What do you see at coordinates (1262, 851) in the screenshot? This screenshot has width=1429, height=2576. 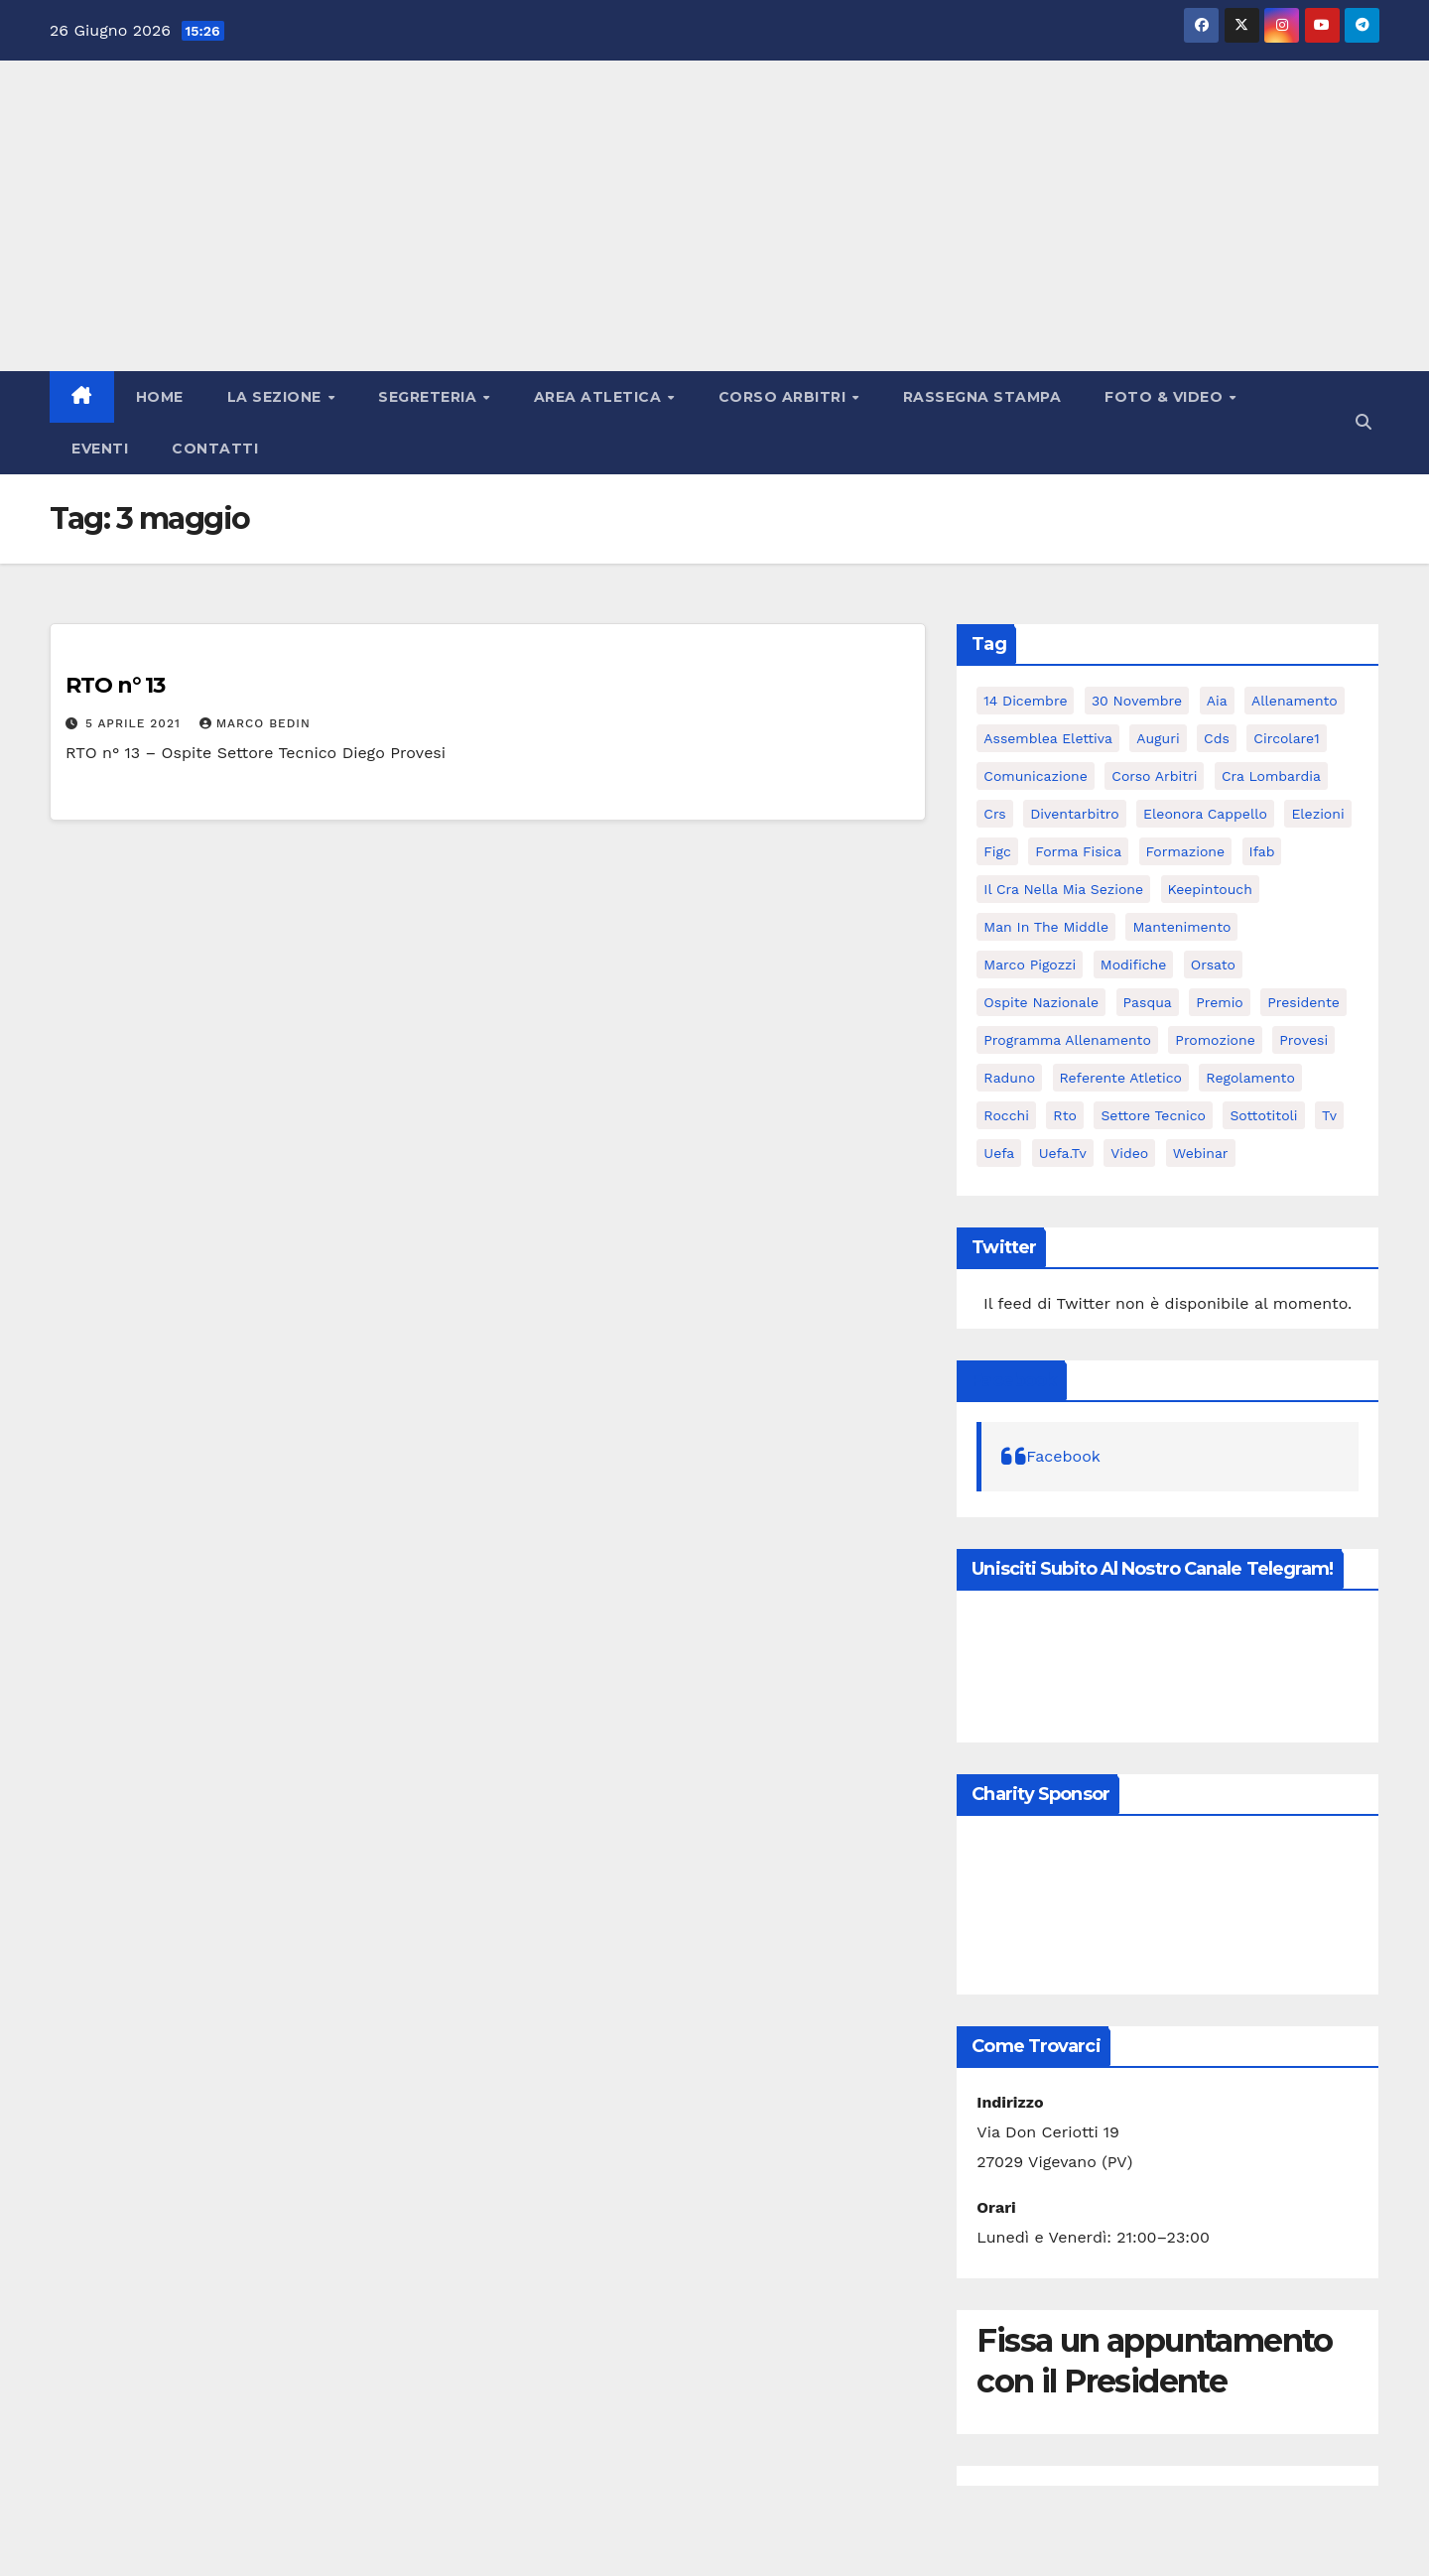 I see `ifab [ifab (3 elementi)]` at bounding box center [1262, 851].